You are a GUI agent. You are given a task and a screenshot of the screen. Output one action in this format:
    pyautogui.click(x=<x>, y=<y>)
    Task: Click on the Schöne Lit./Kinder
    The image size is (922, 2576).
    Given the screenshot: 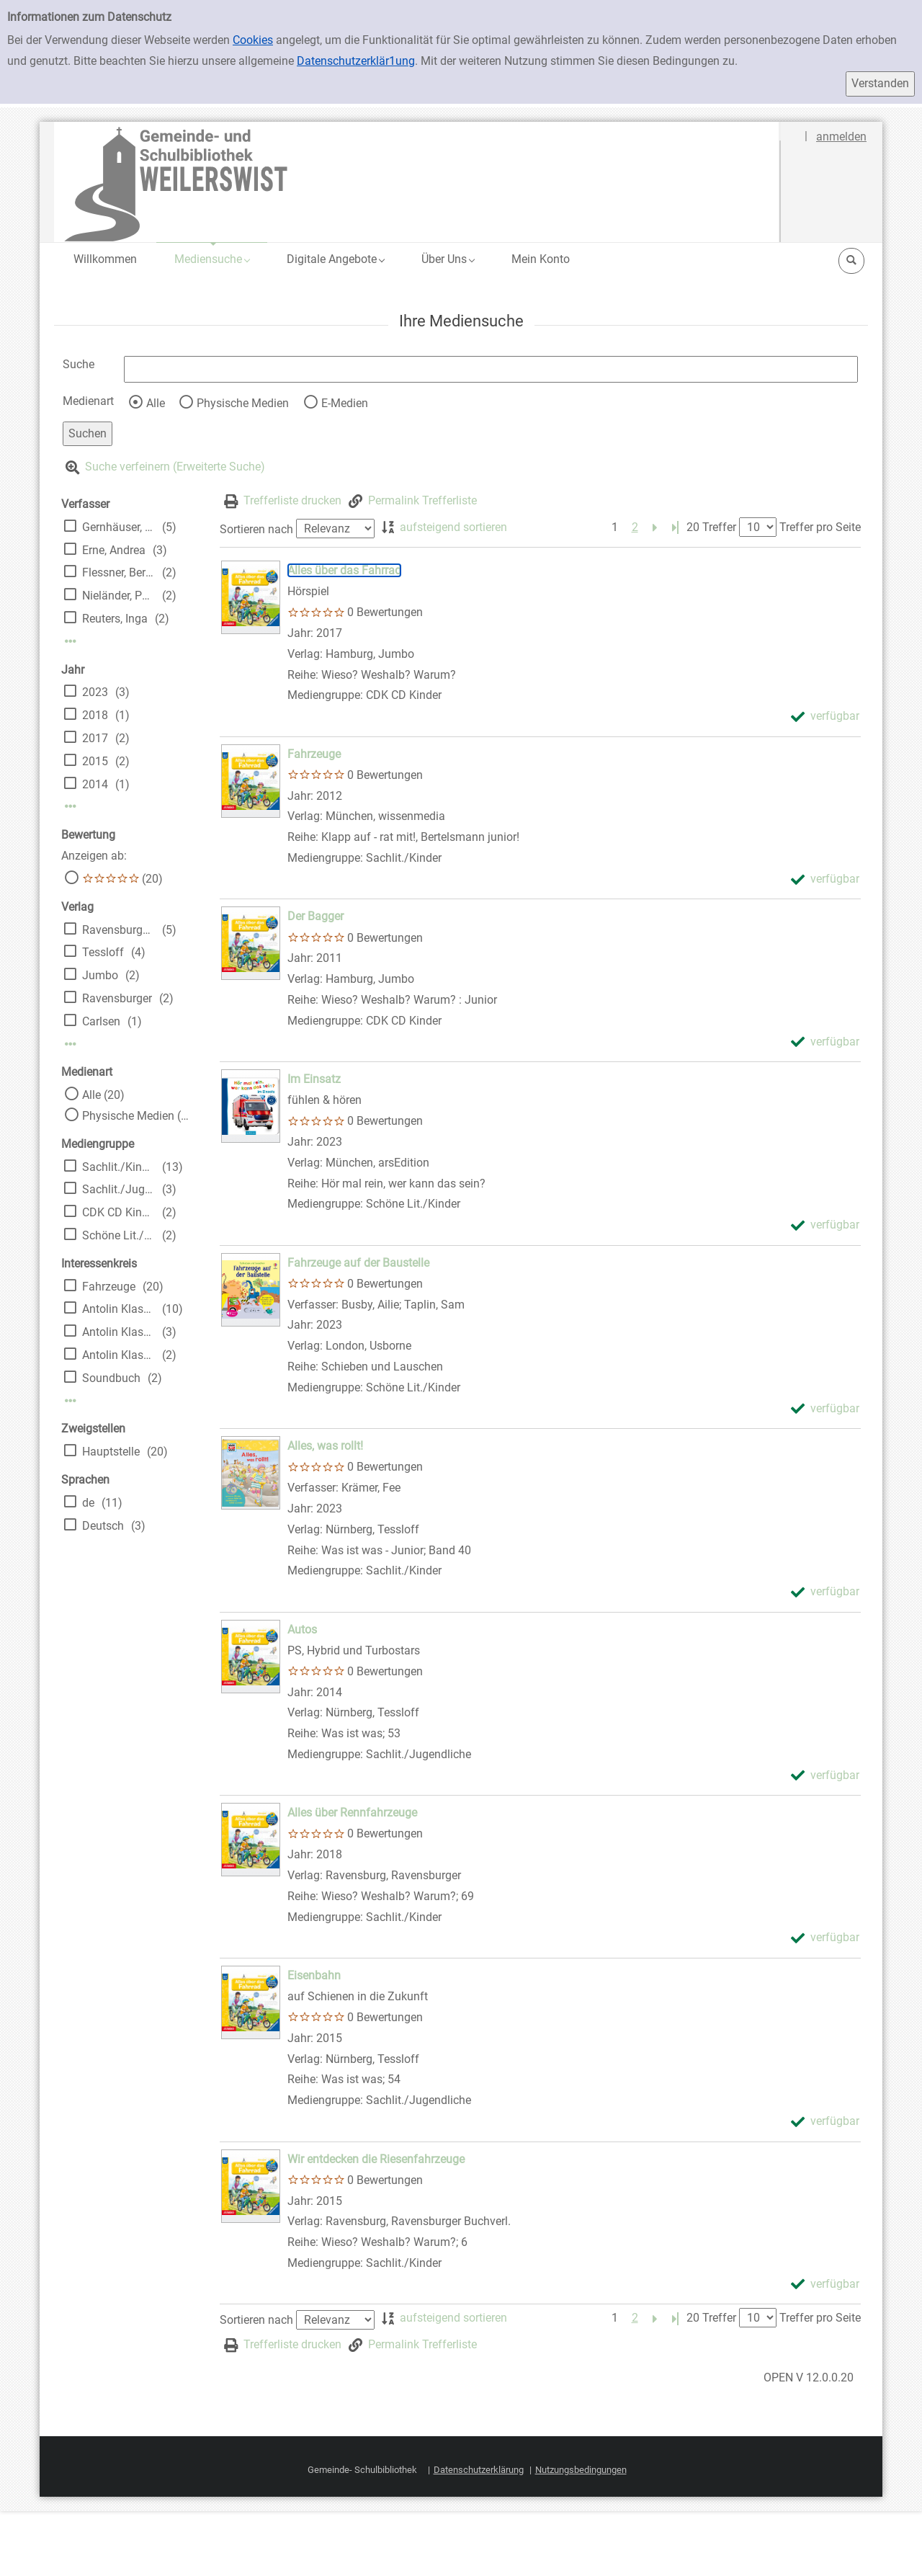 What is the action you would take?
    pyautogui.click(x=118, y=1235)
    